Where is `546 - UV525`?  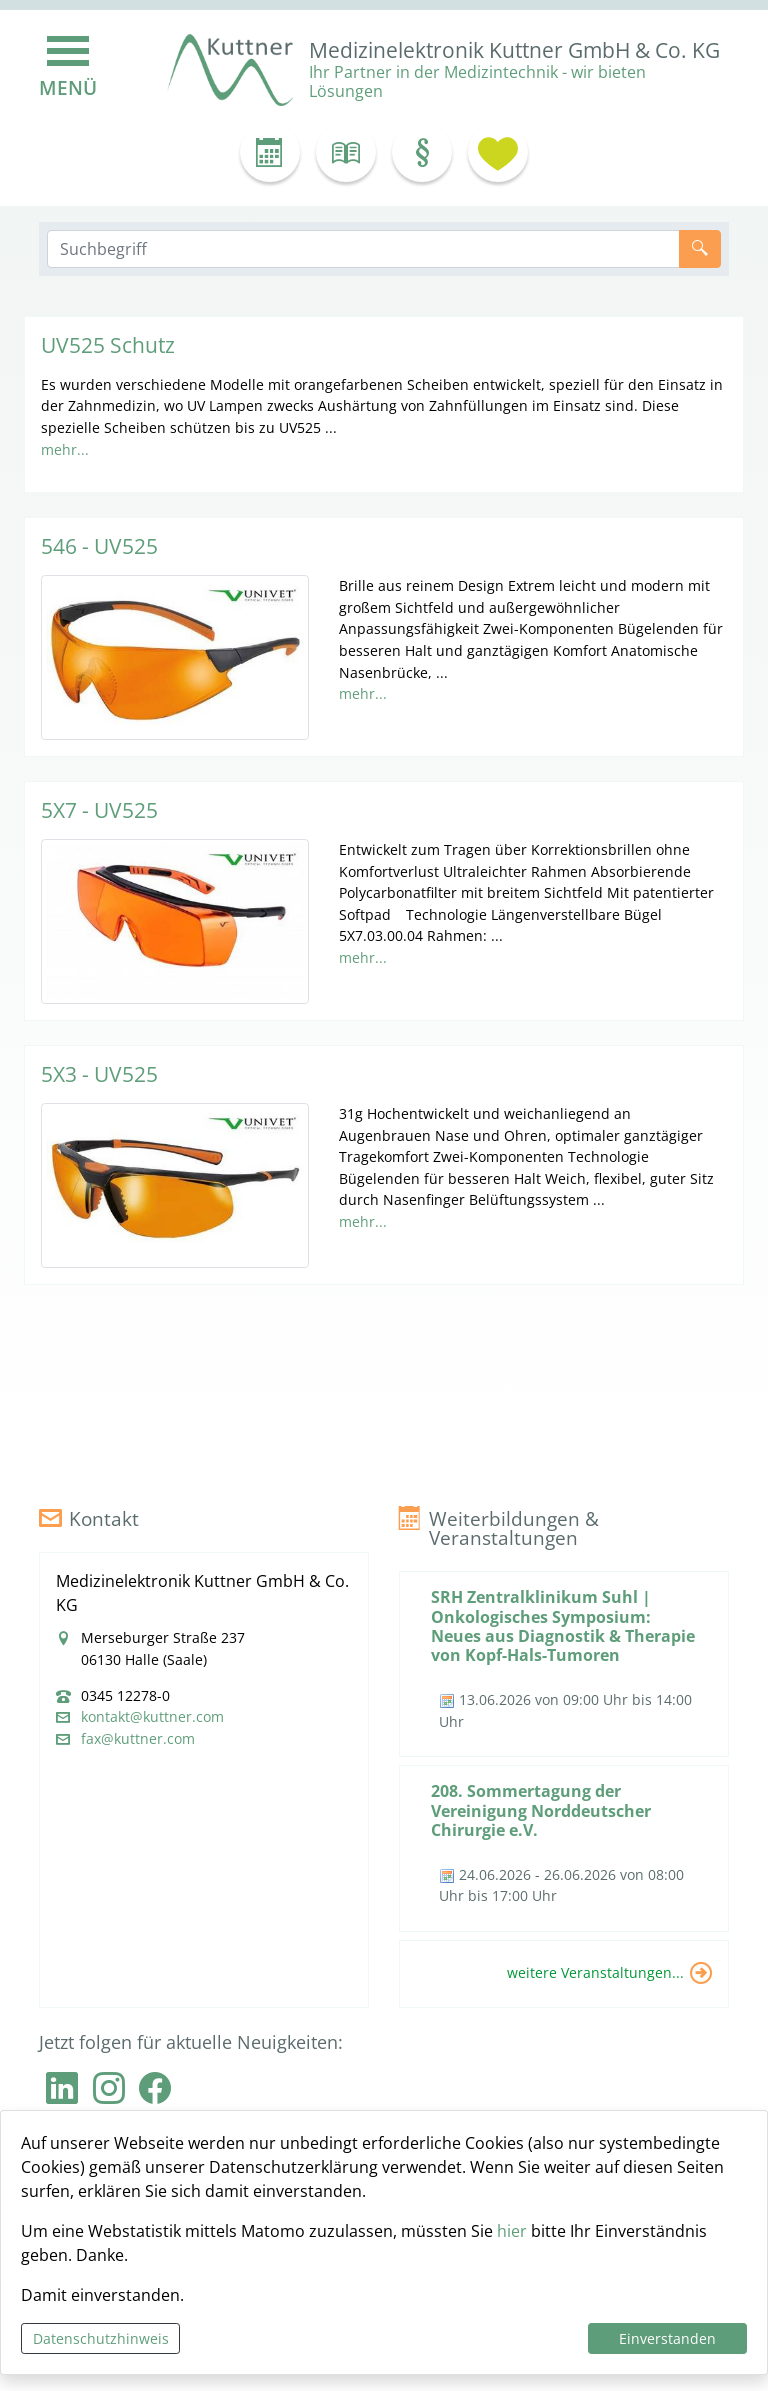
546 - UV525 is located at coordinates (99, 546).